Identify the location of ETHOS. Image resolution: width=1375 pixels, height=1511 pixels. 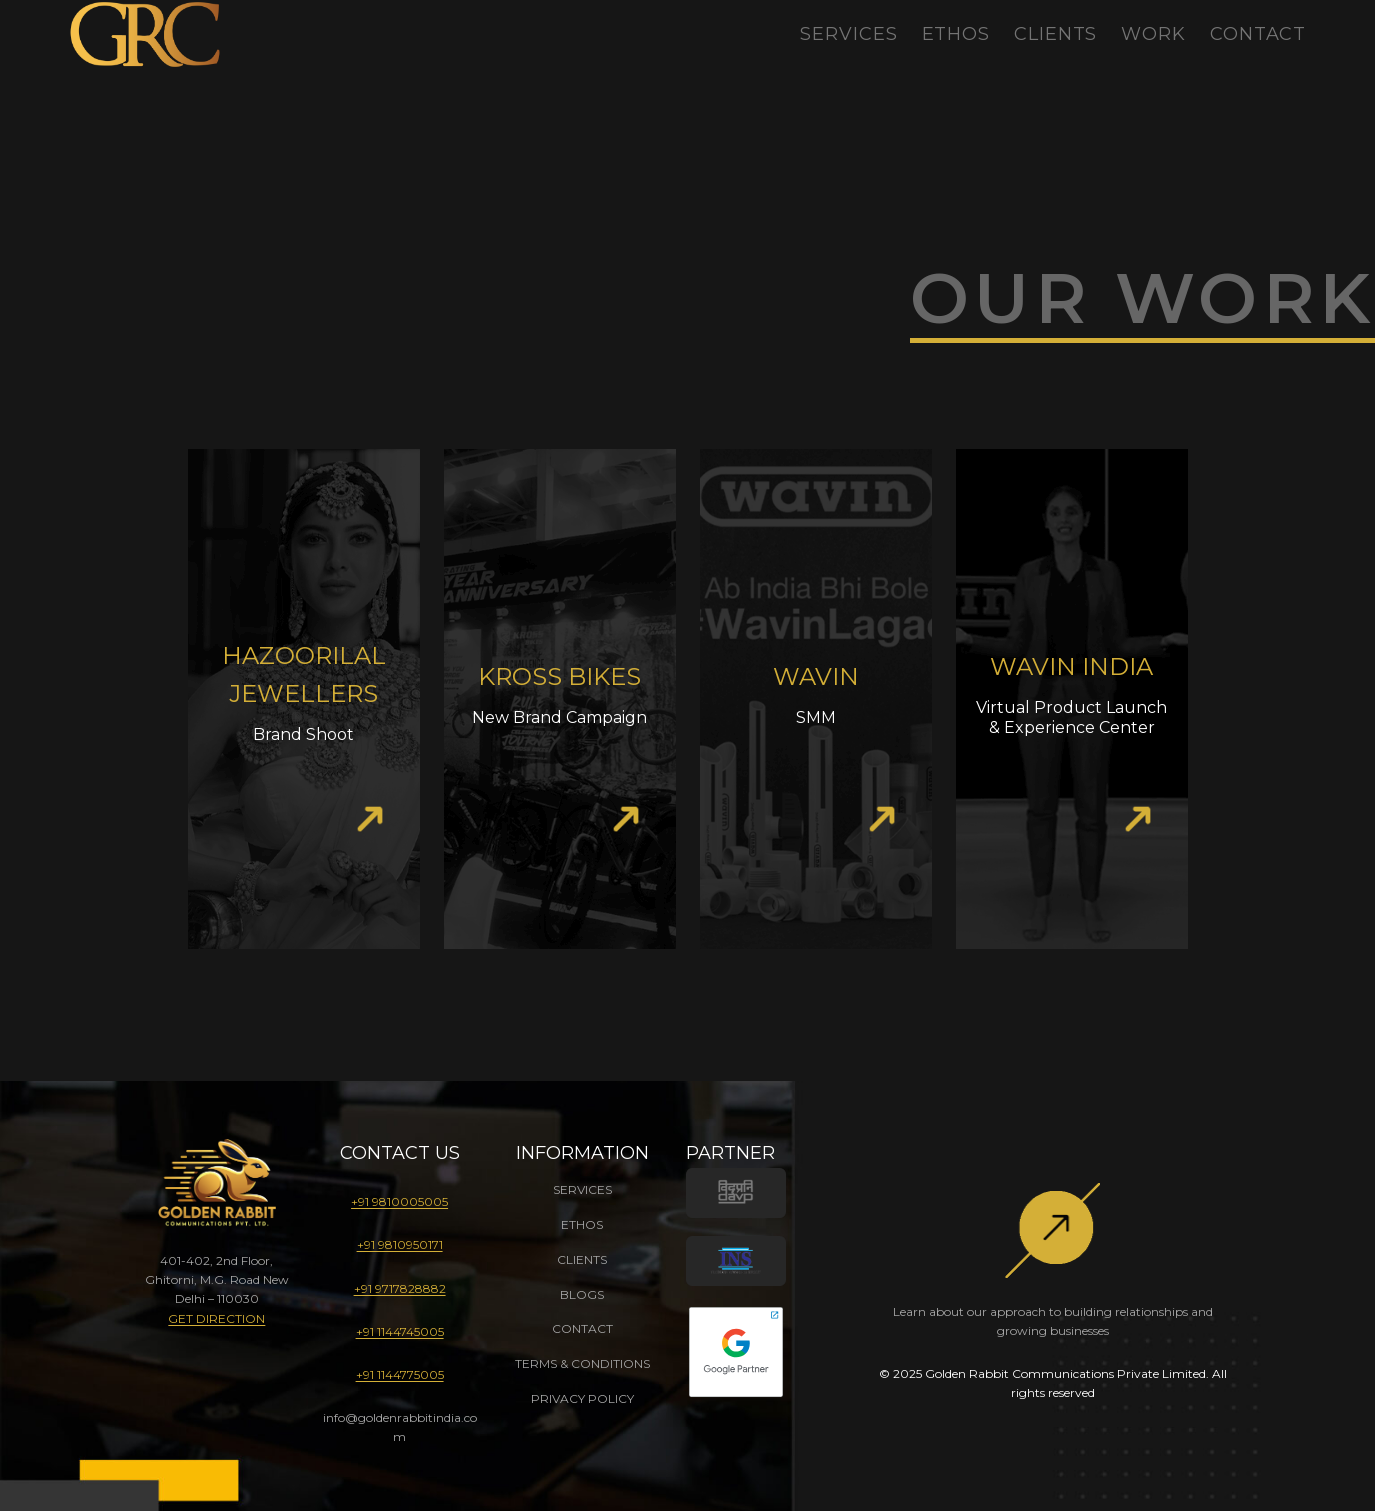
(582, 1224).